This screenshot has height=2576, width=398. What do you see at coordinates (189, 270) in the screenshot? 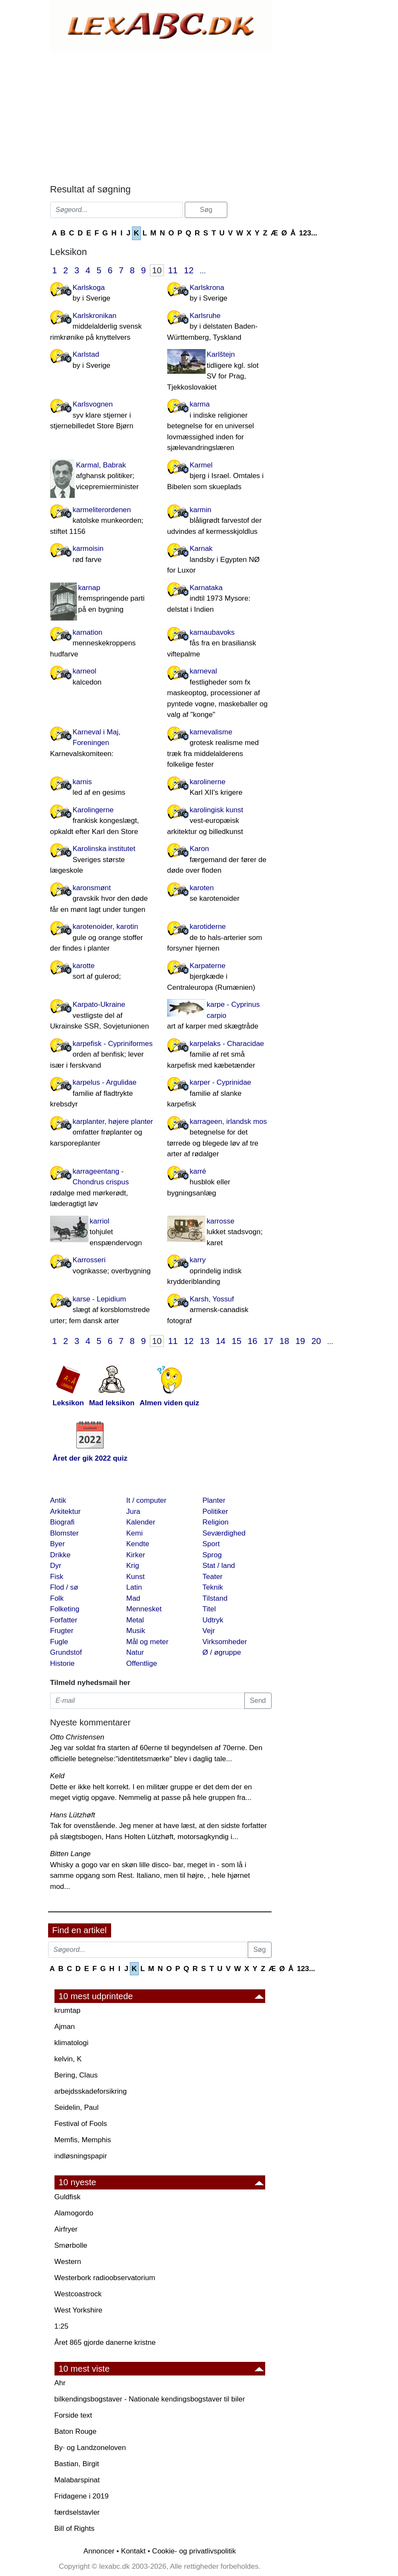
I see `12` at bounding box center [189, 270].